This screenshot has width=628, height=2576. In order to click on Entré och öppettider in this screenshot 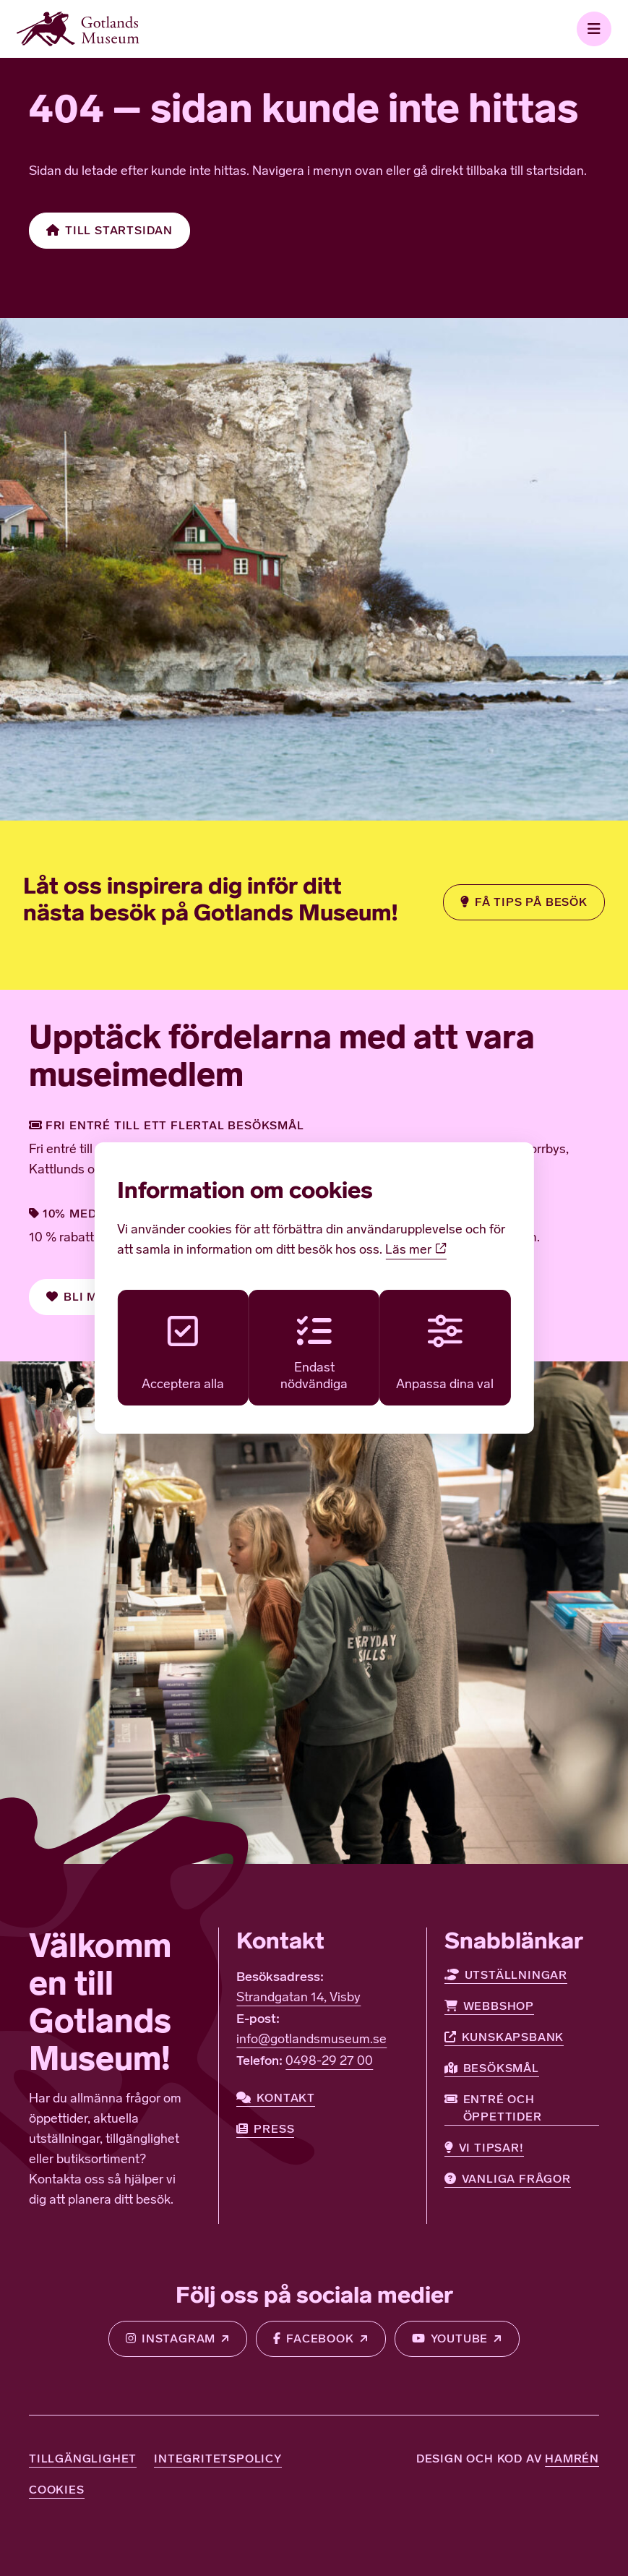, I will do `click(493, 2107)`.